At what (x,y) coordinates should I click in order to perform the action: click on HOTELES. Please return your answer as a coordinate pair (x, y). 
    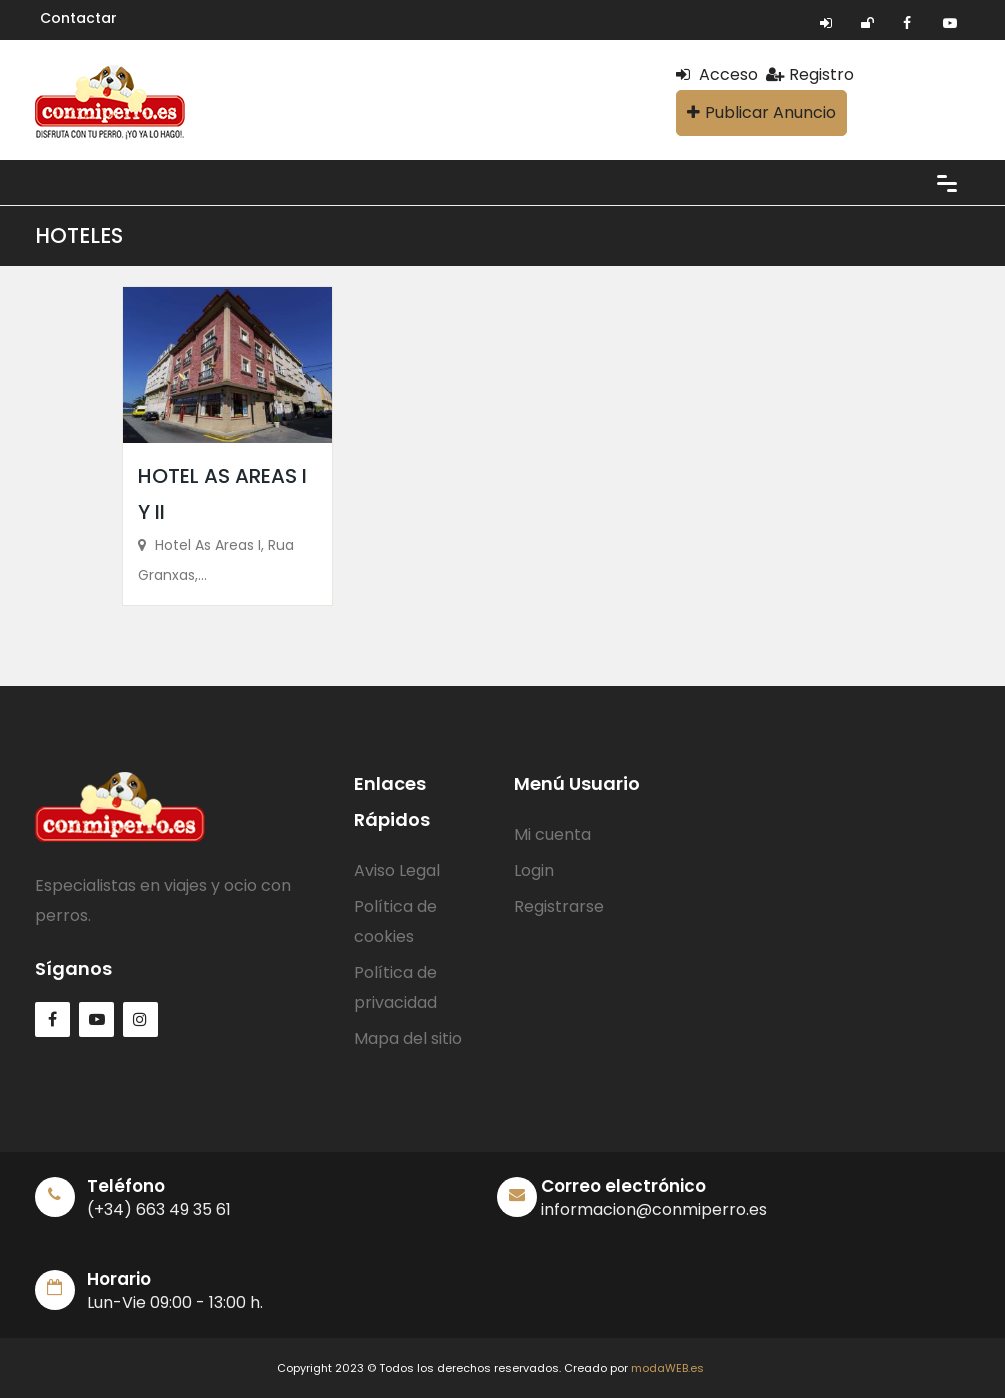
    Looking at the image, I should click on (79, 235).